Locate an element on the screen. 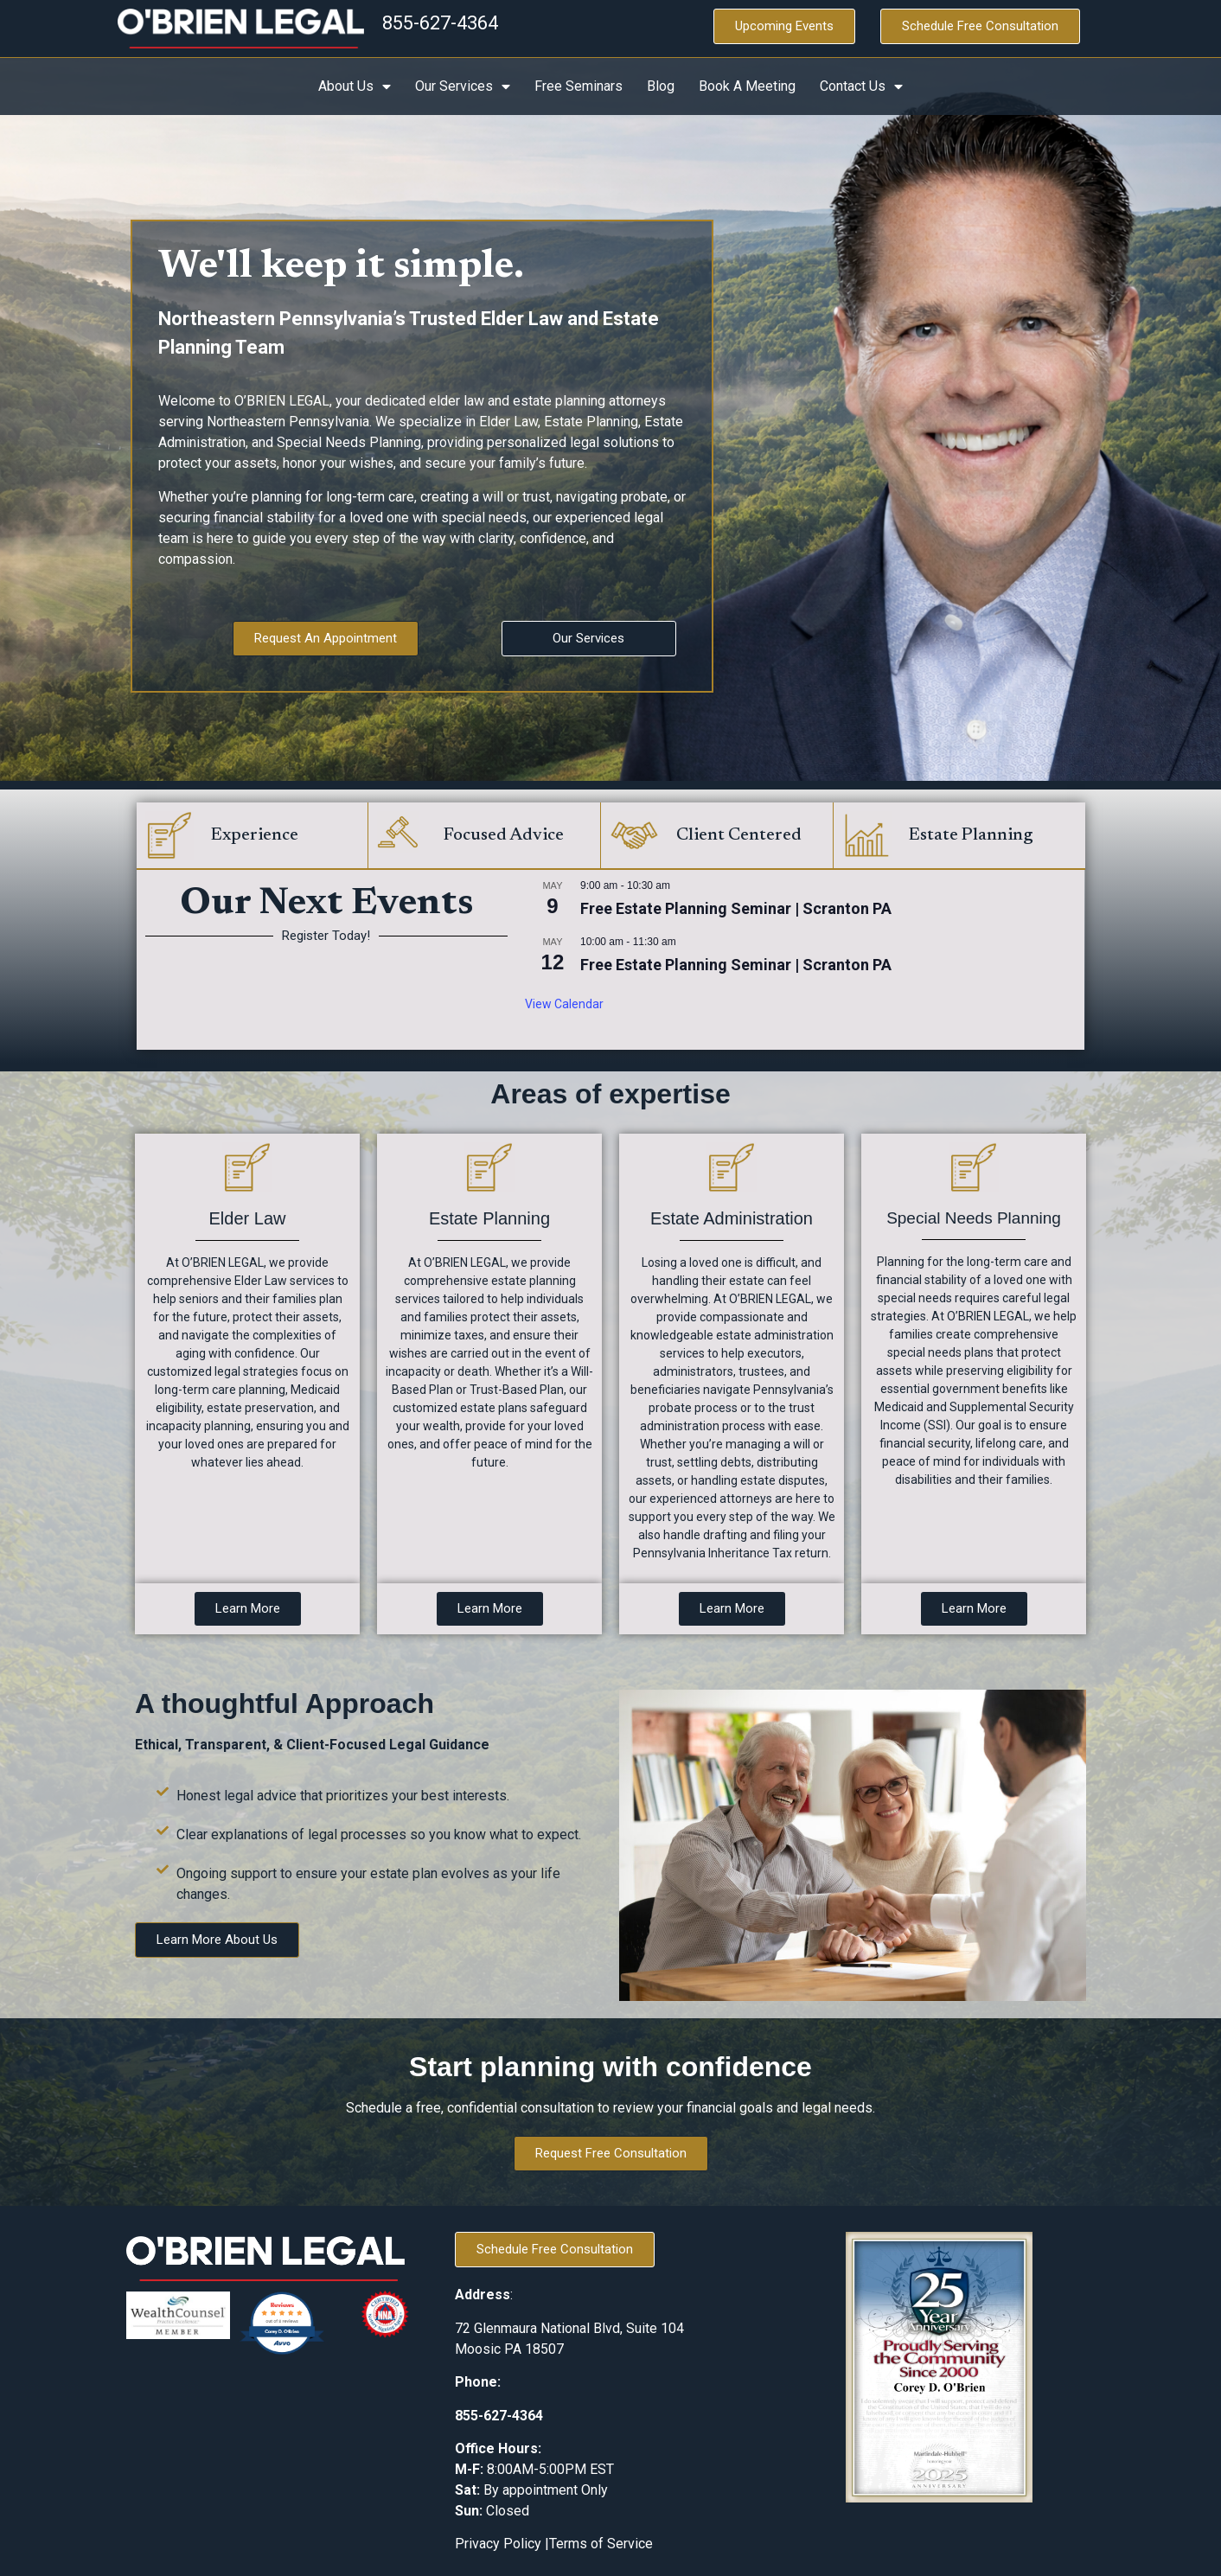 Image resolution: width=1221 pixels, height=2576 pixels. Free Estate Planning Seminar | Scranton PA is located at coordinates (736, 908).